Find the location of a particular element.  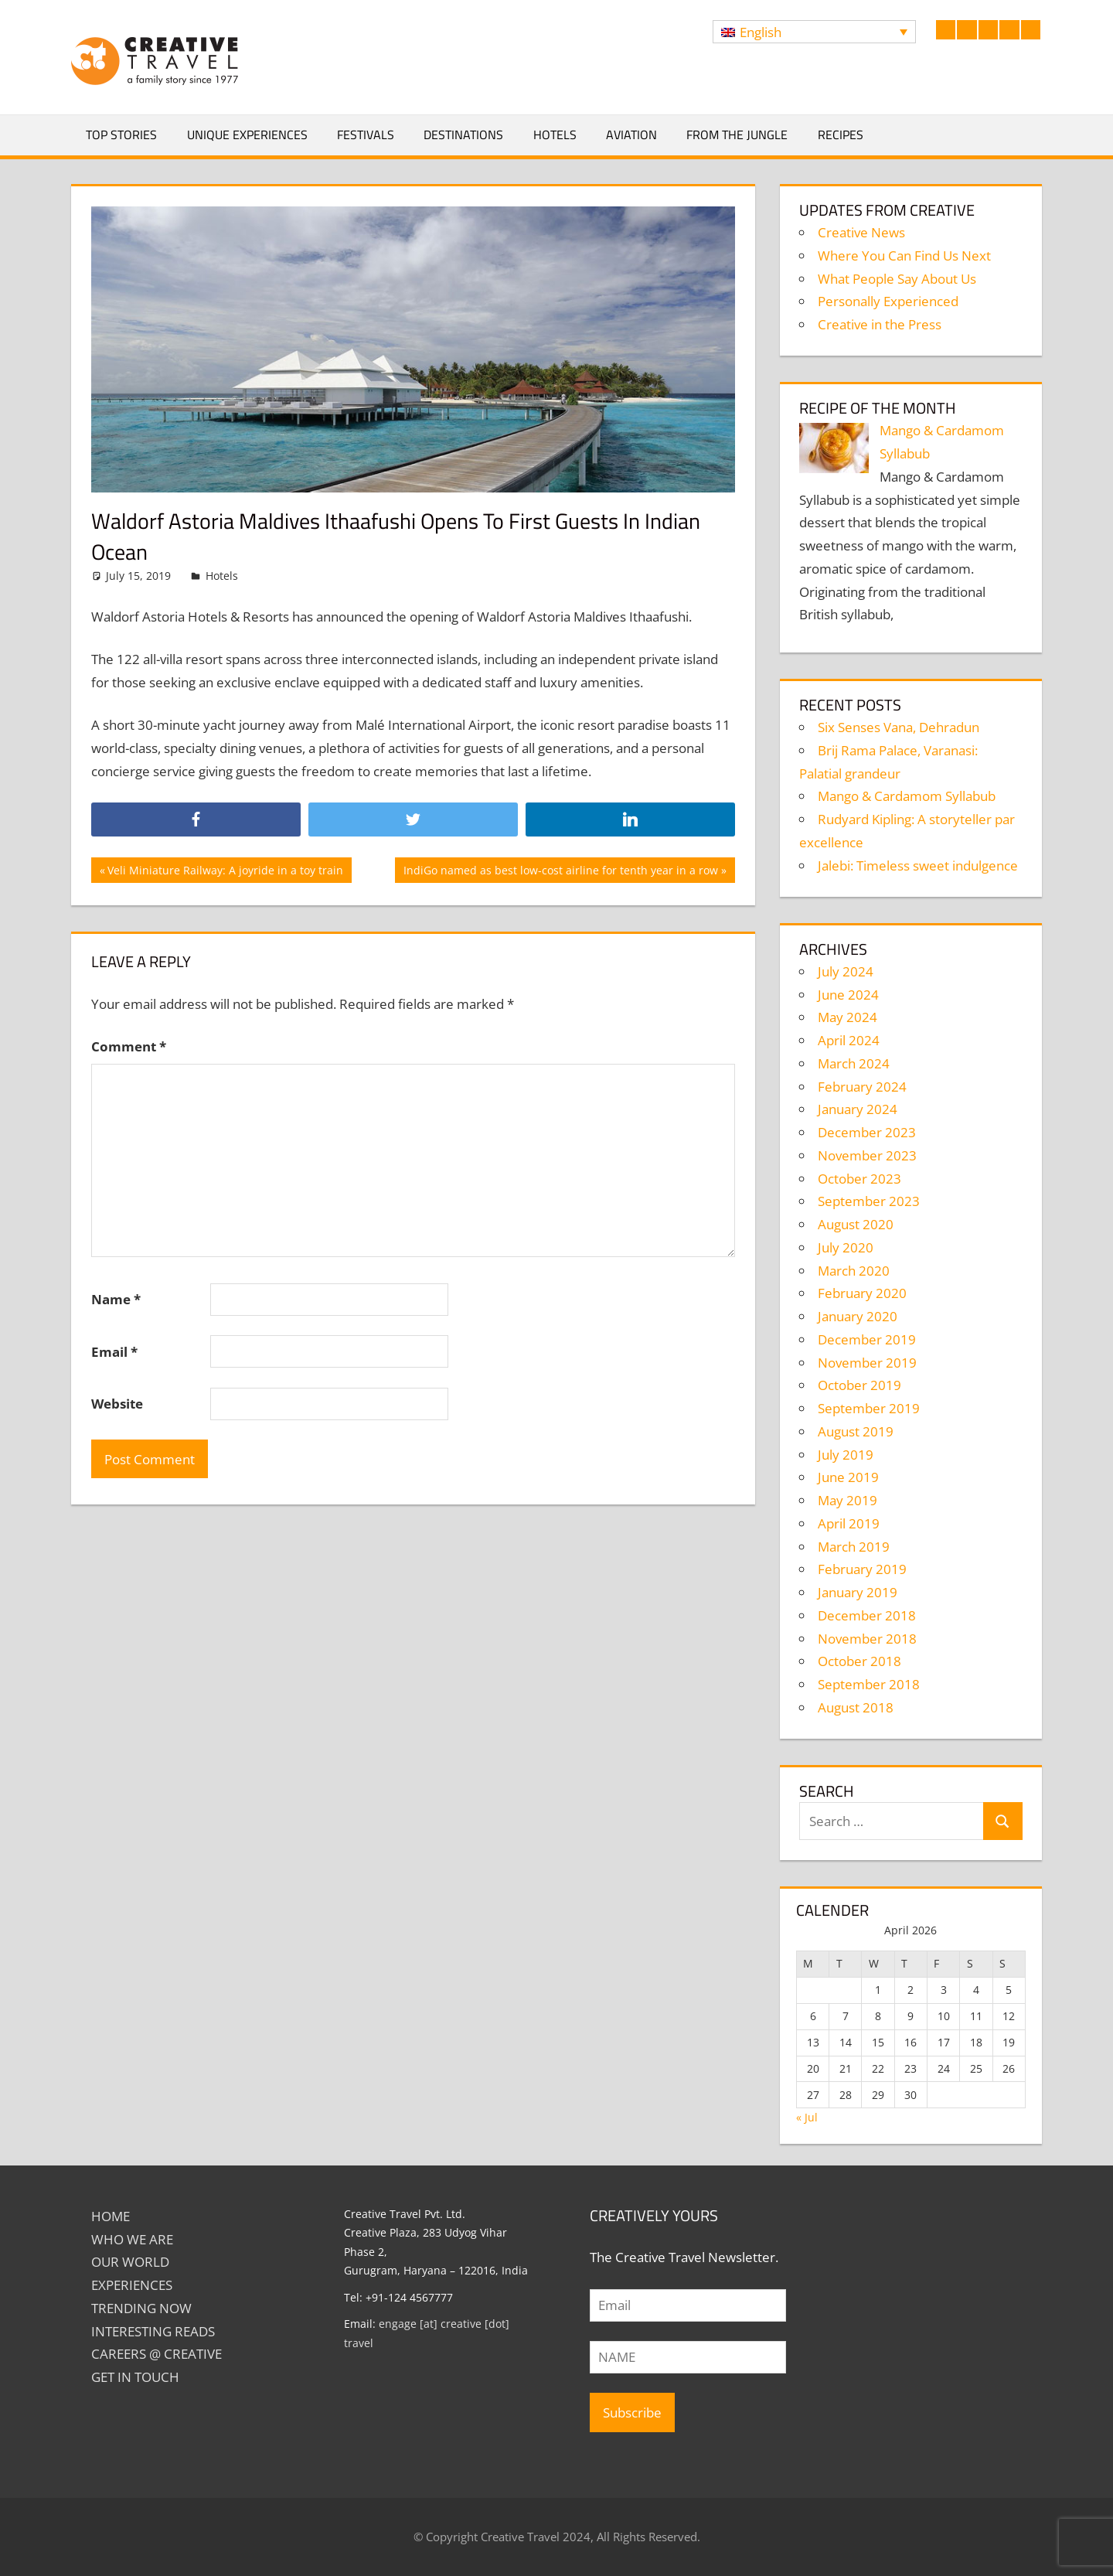

October 2018 is located at coordinates (859, 1661).